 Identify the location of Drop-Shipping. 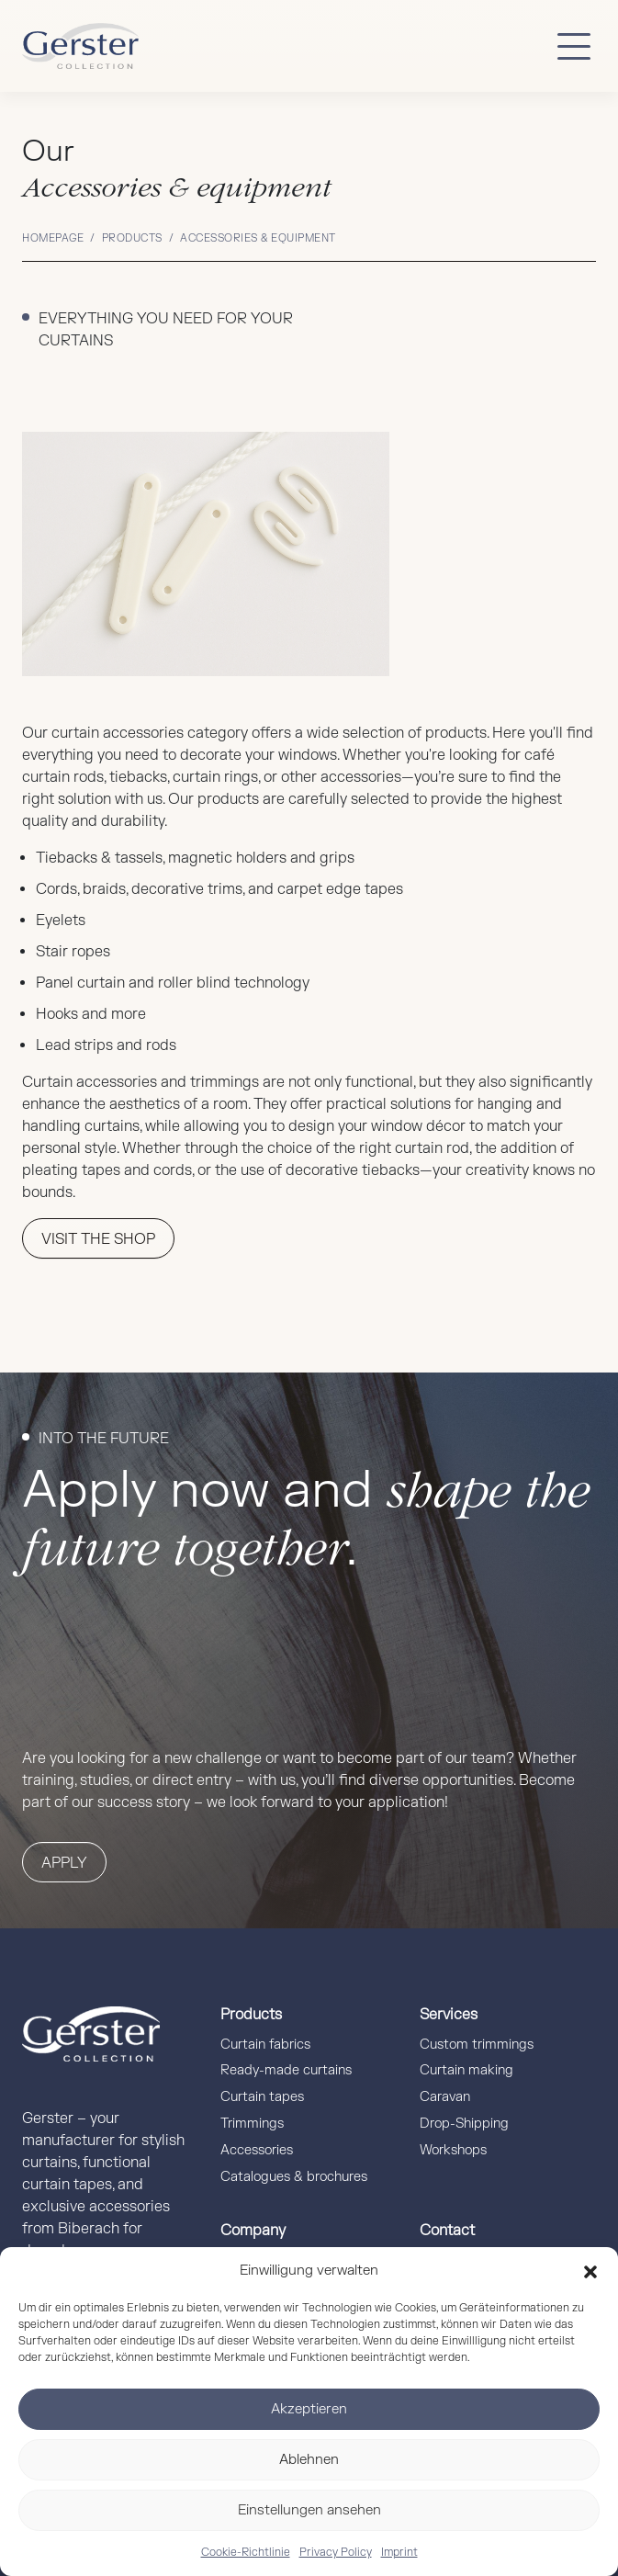
(464, 2123).